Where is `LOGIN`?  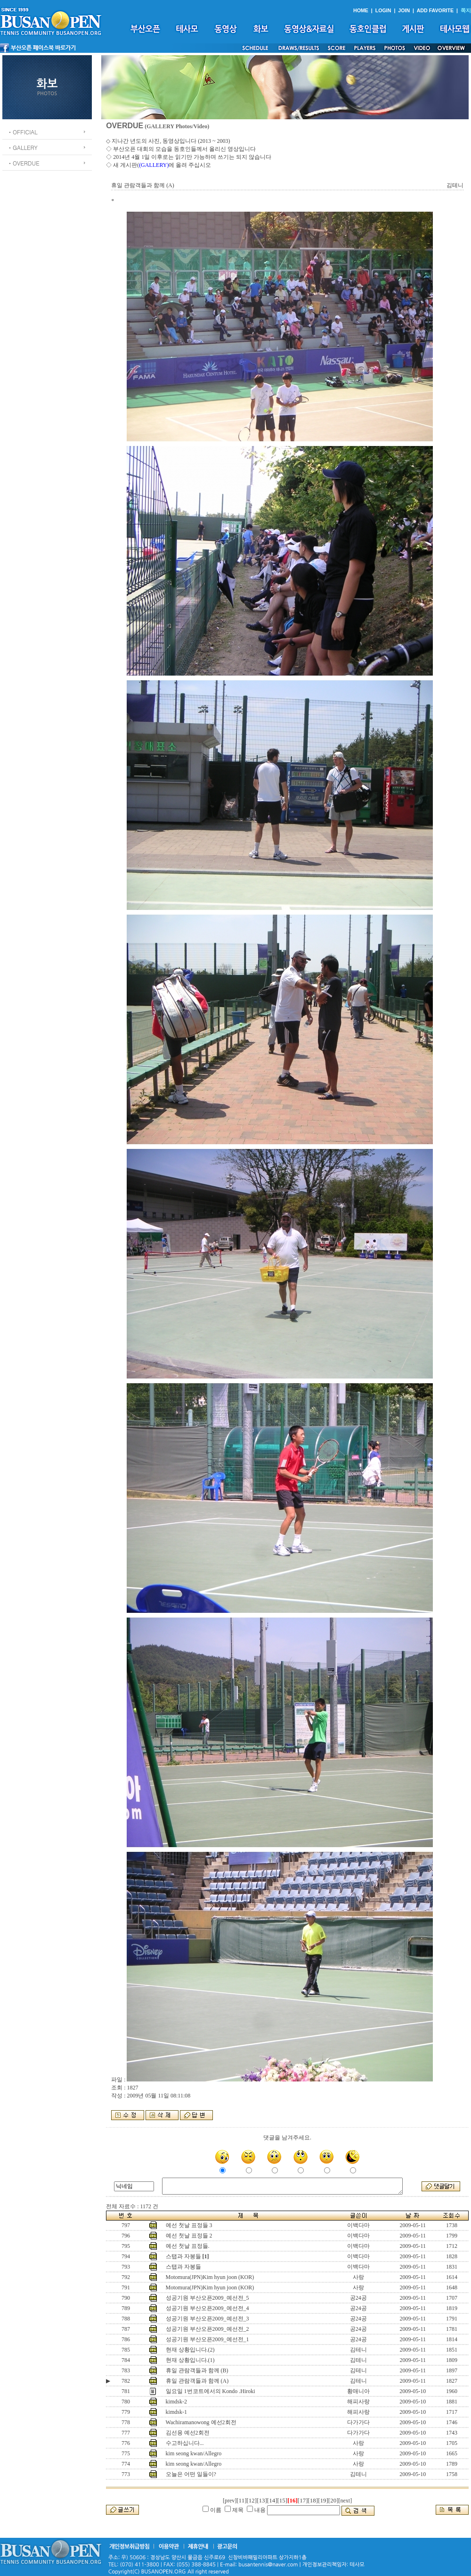
LOGIN is located at coordinates (383, 10).